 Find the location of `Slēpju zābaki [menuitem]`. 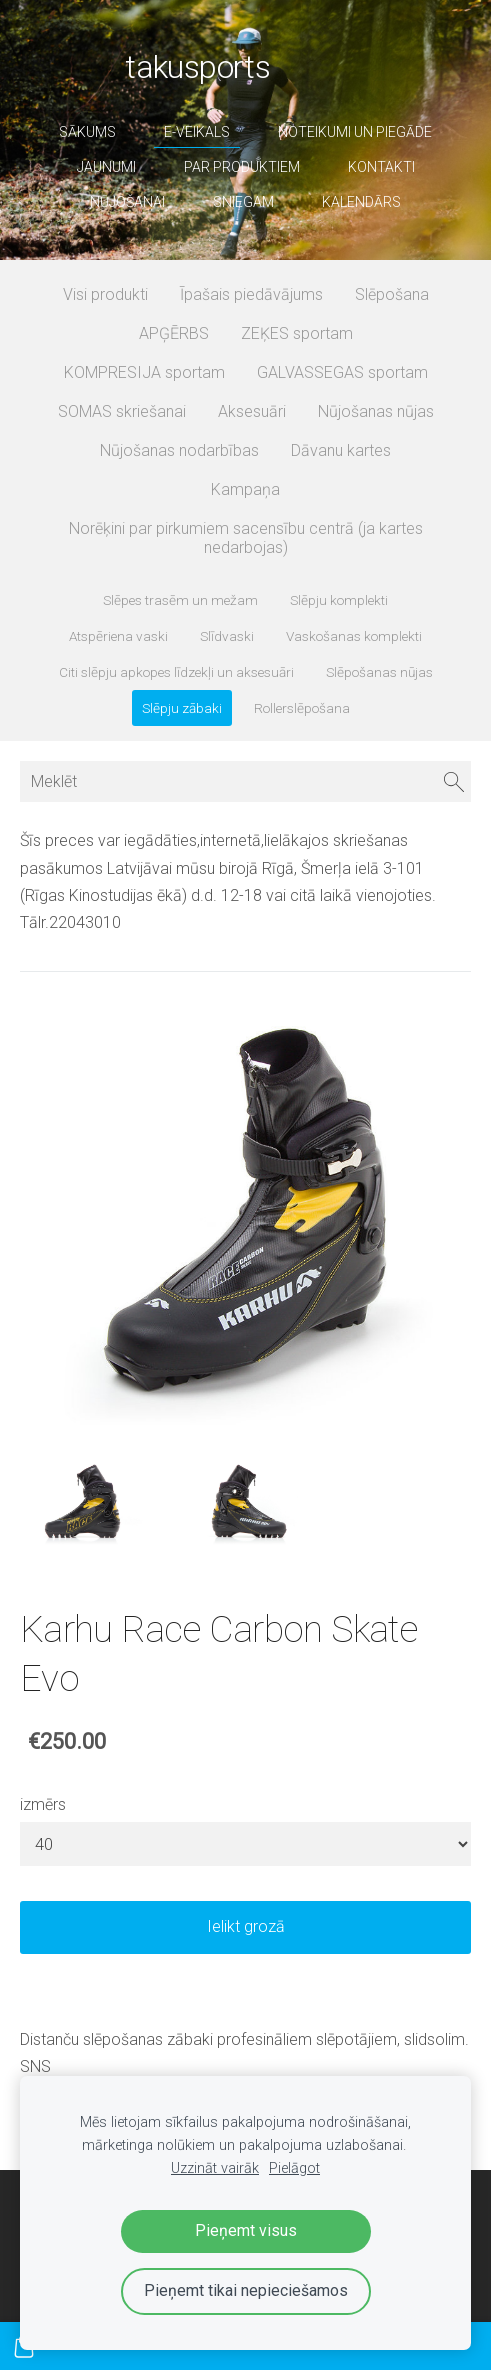

Slēpju zābaki [menuitem] is located at coordinates (182, 708).